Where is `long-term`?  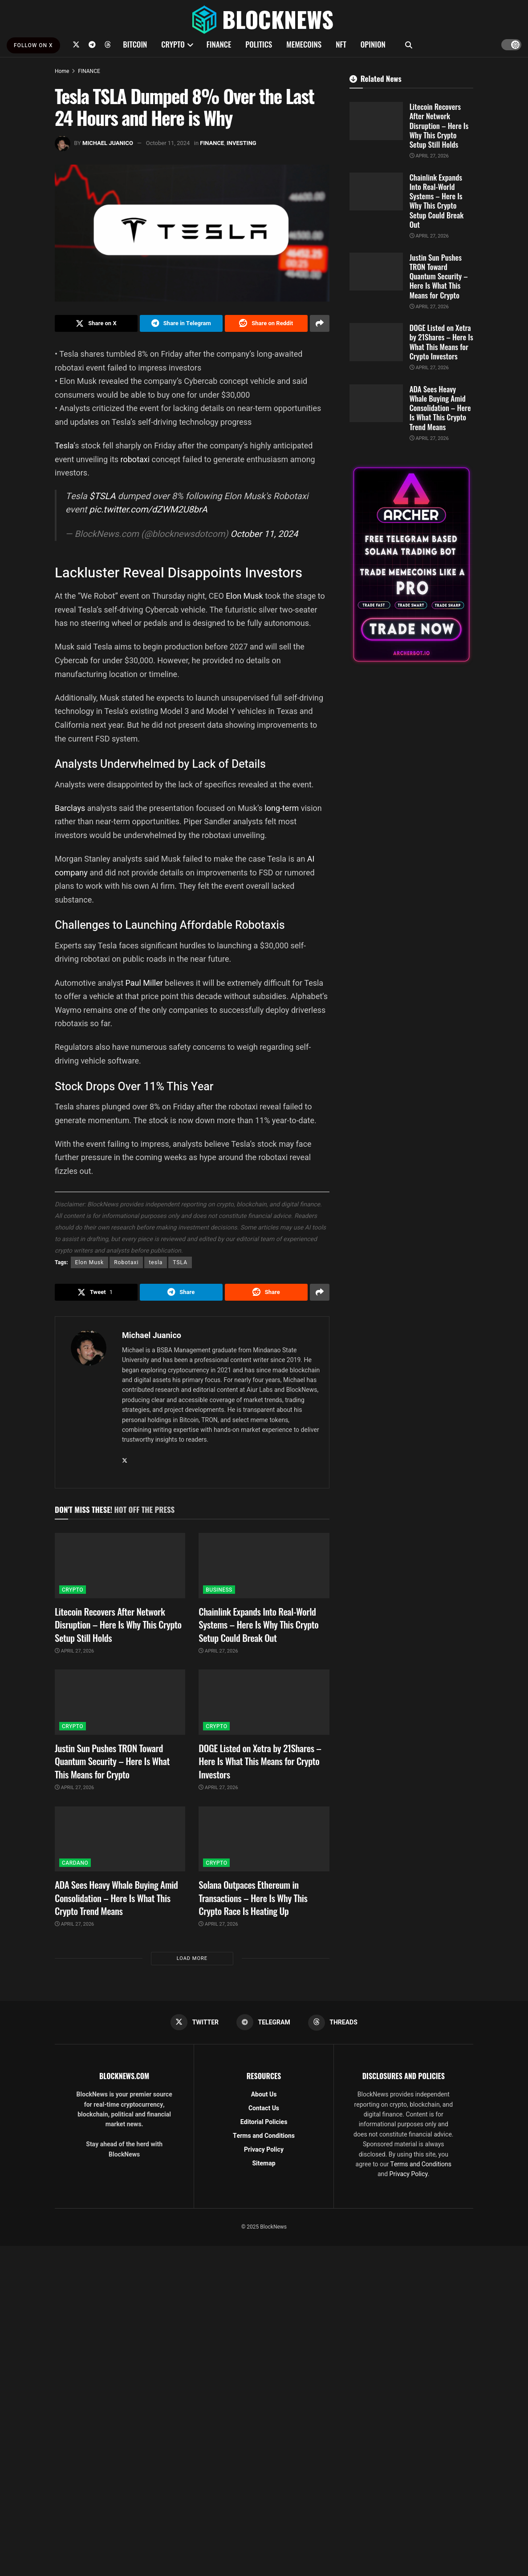
long-term is located at coordinates (281, 808).